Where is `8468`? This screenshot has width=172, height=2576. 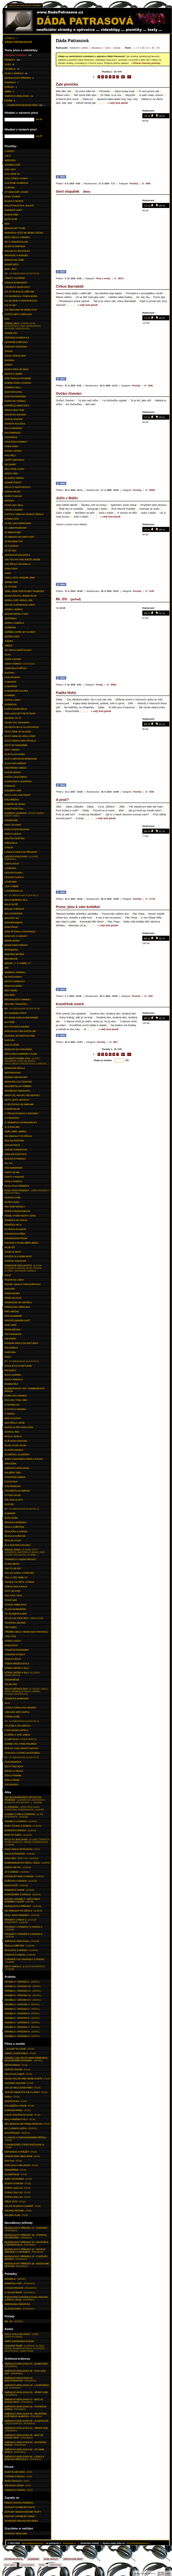 8468 is located at coordinates (148, 183).